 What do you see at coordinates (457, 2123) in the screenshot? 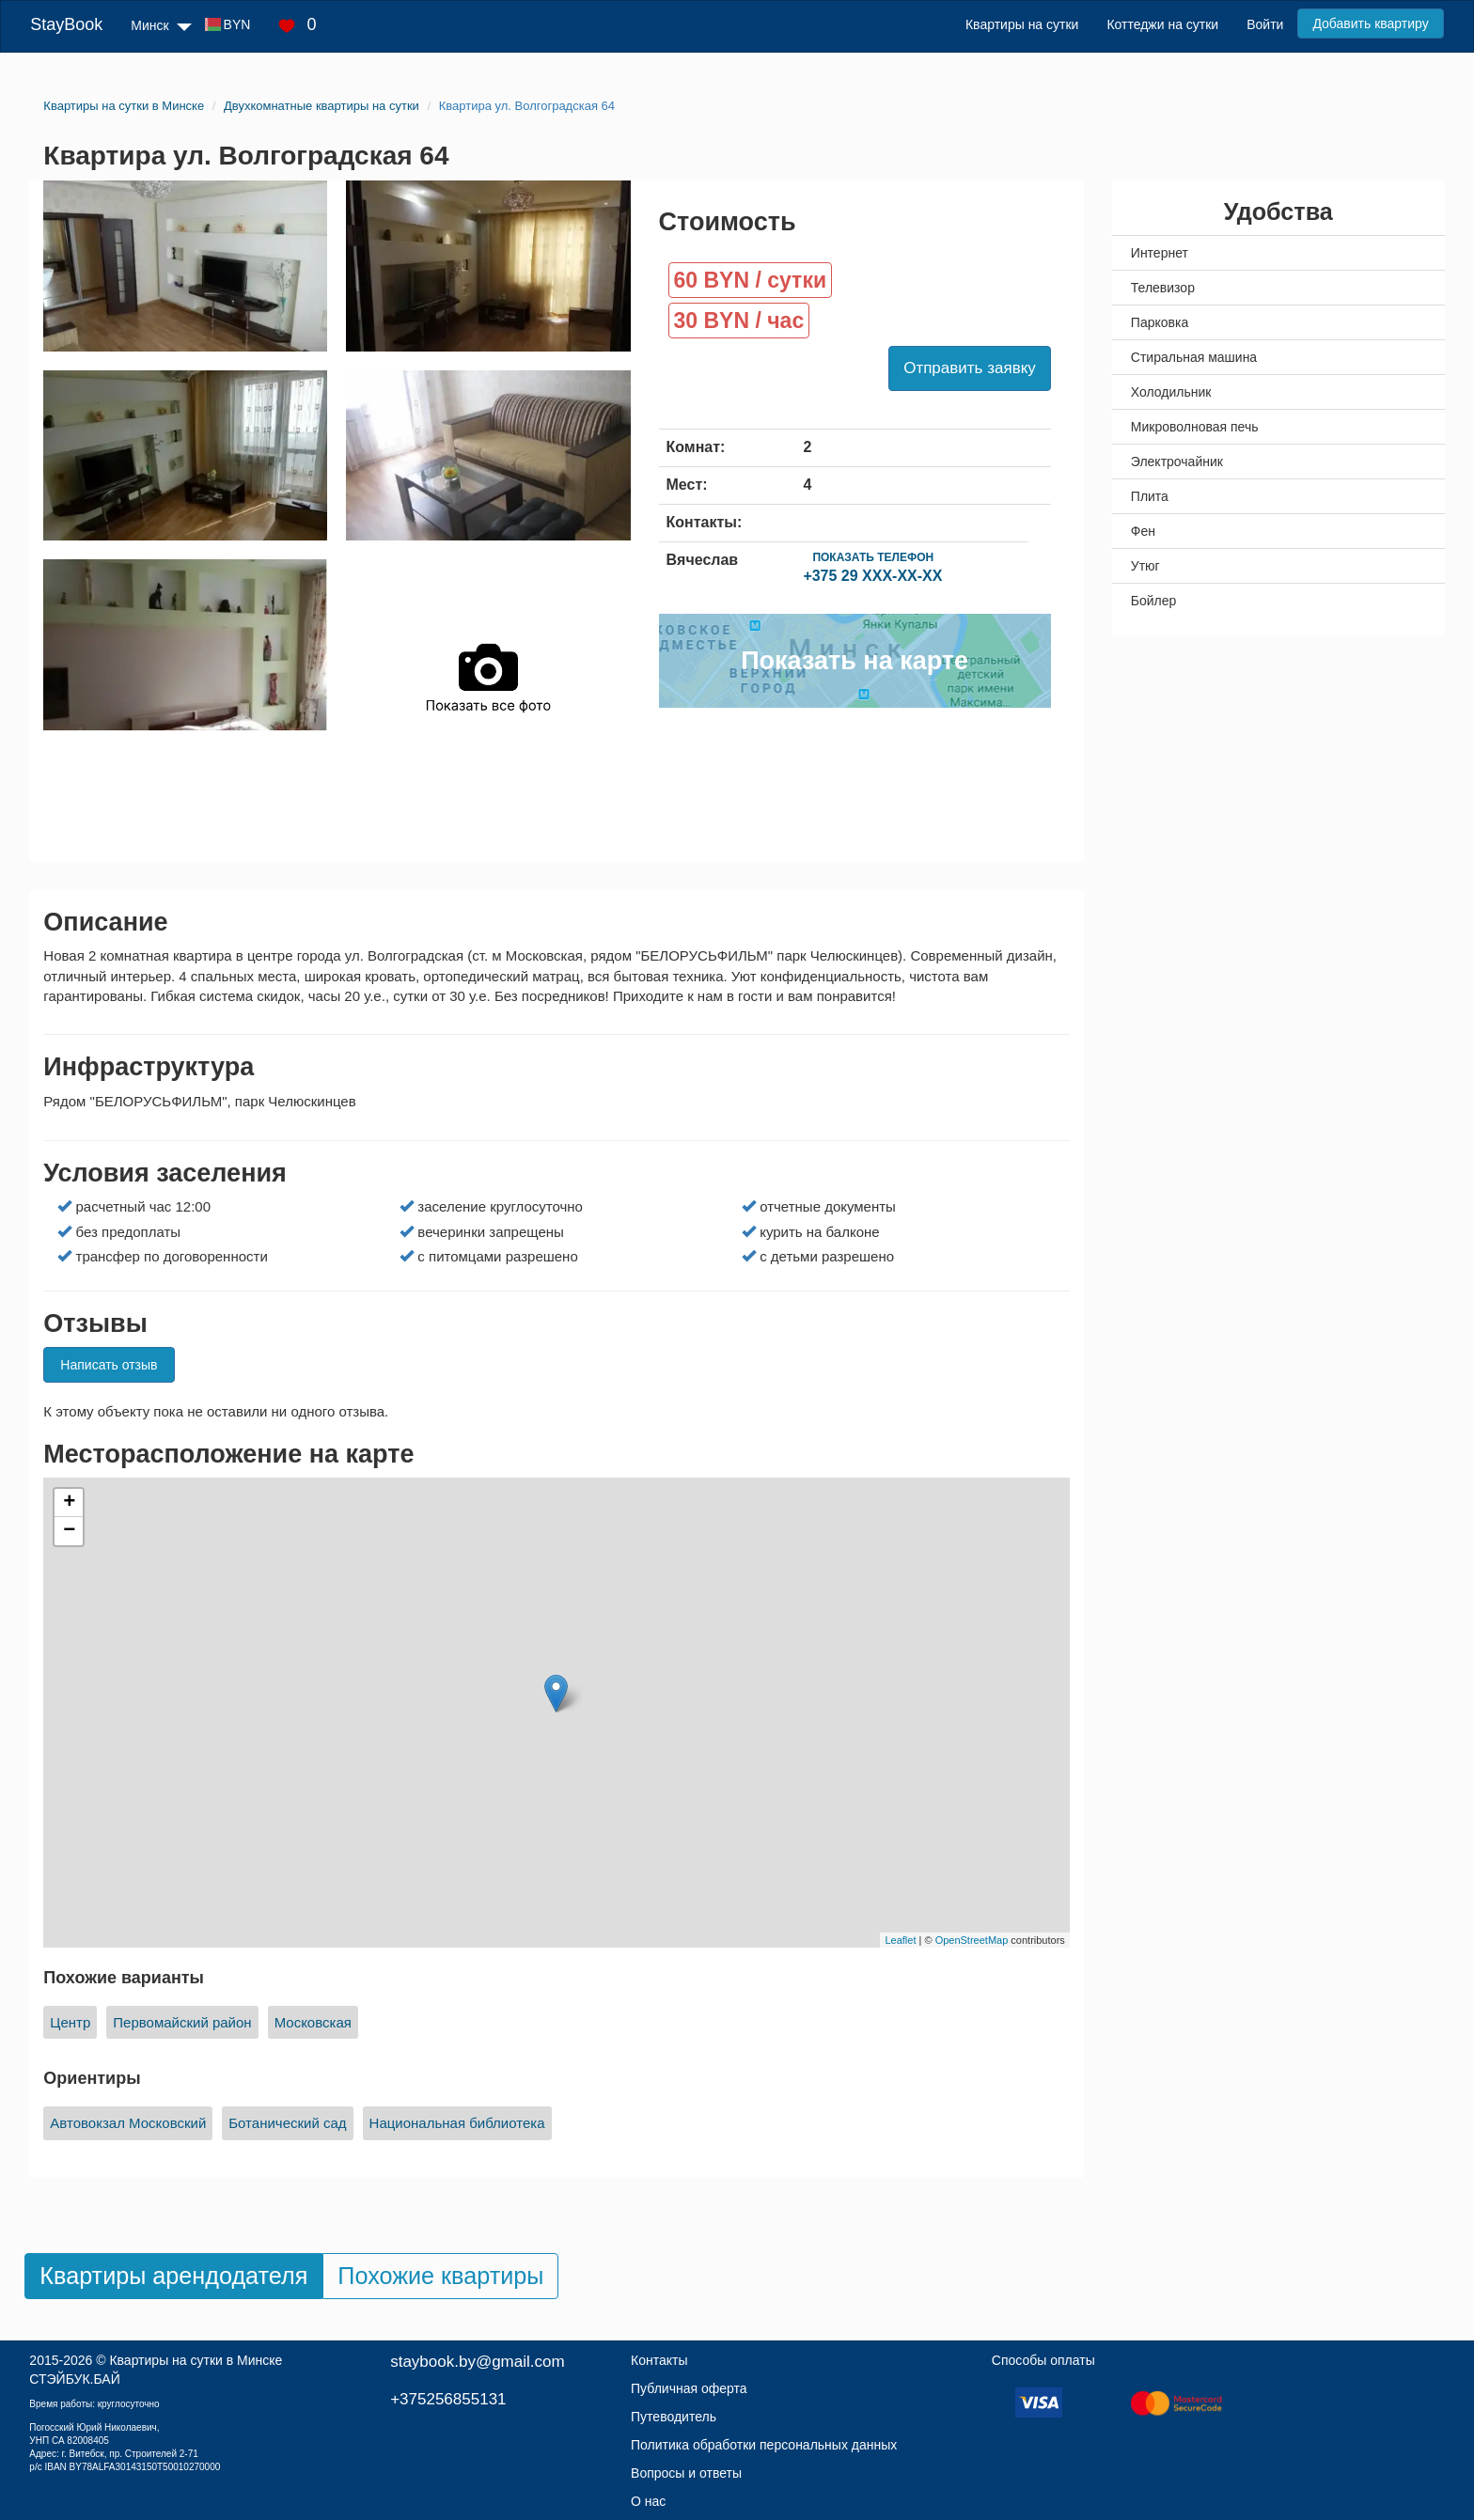
I see `Национальная библиотека` at bounding box center [457, 2123].